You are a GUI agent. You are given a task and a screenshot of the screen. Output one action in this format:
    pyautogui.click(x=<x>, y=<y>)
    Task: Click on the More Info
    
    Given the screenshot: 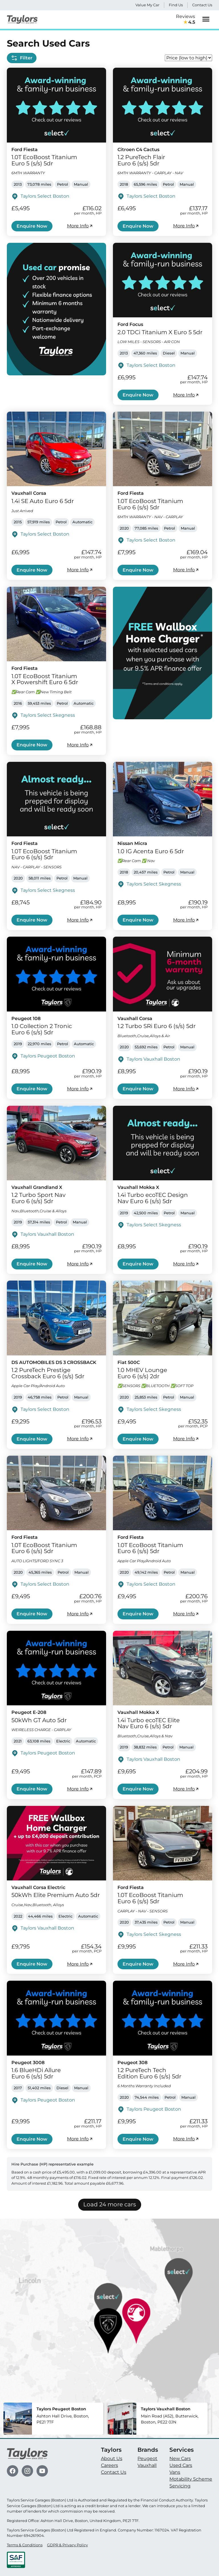 What is the action you would take?
    pyautogui.click(x=80, y=226)
    